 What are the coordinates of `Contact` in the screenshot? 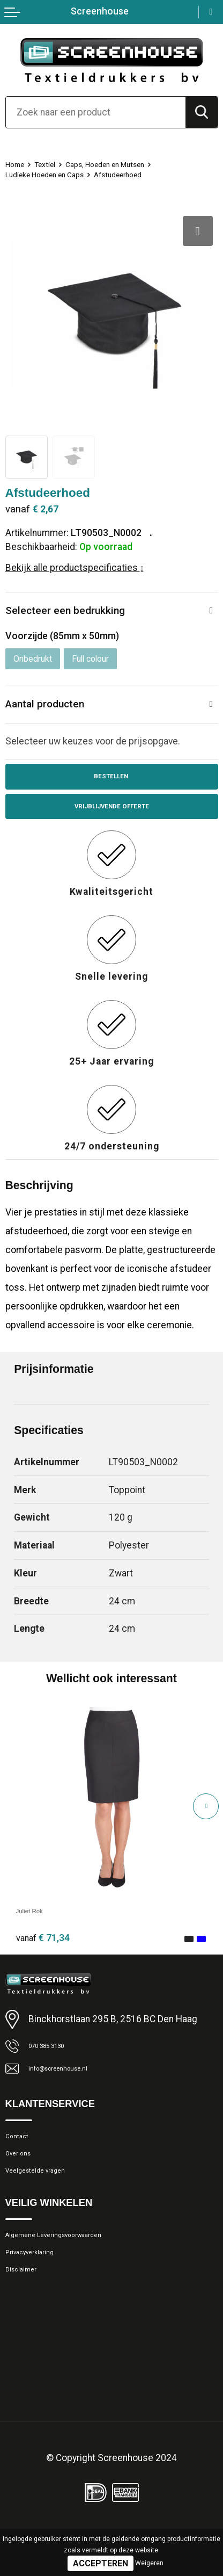 It's located at (21, 2153).